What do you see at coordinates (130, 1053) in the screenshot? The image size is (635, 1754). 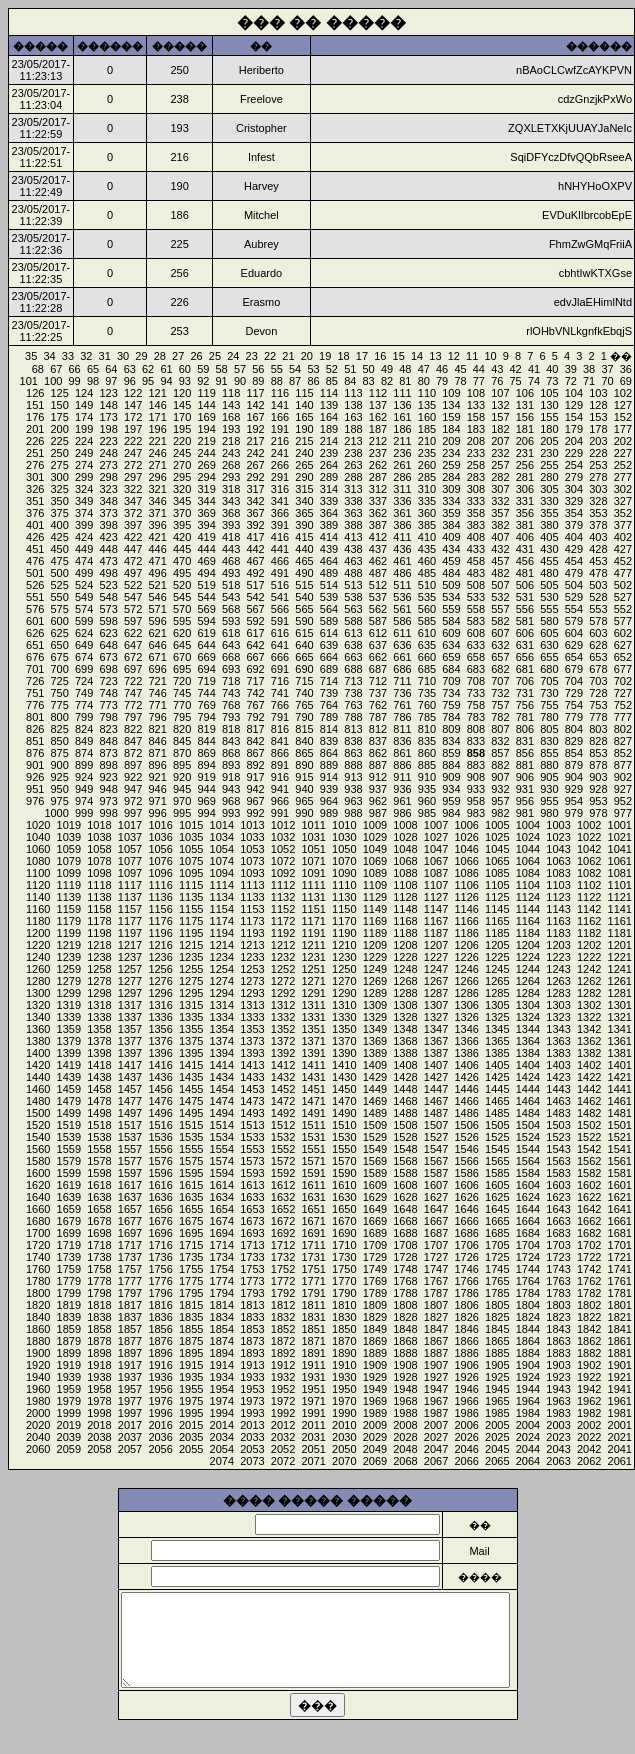 I see `1397` at bounding box center [130, 1053].